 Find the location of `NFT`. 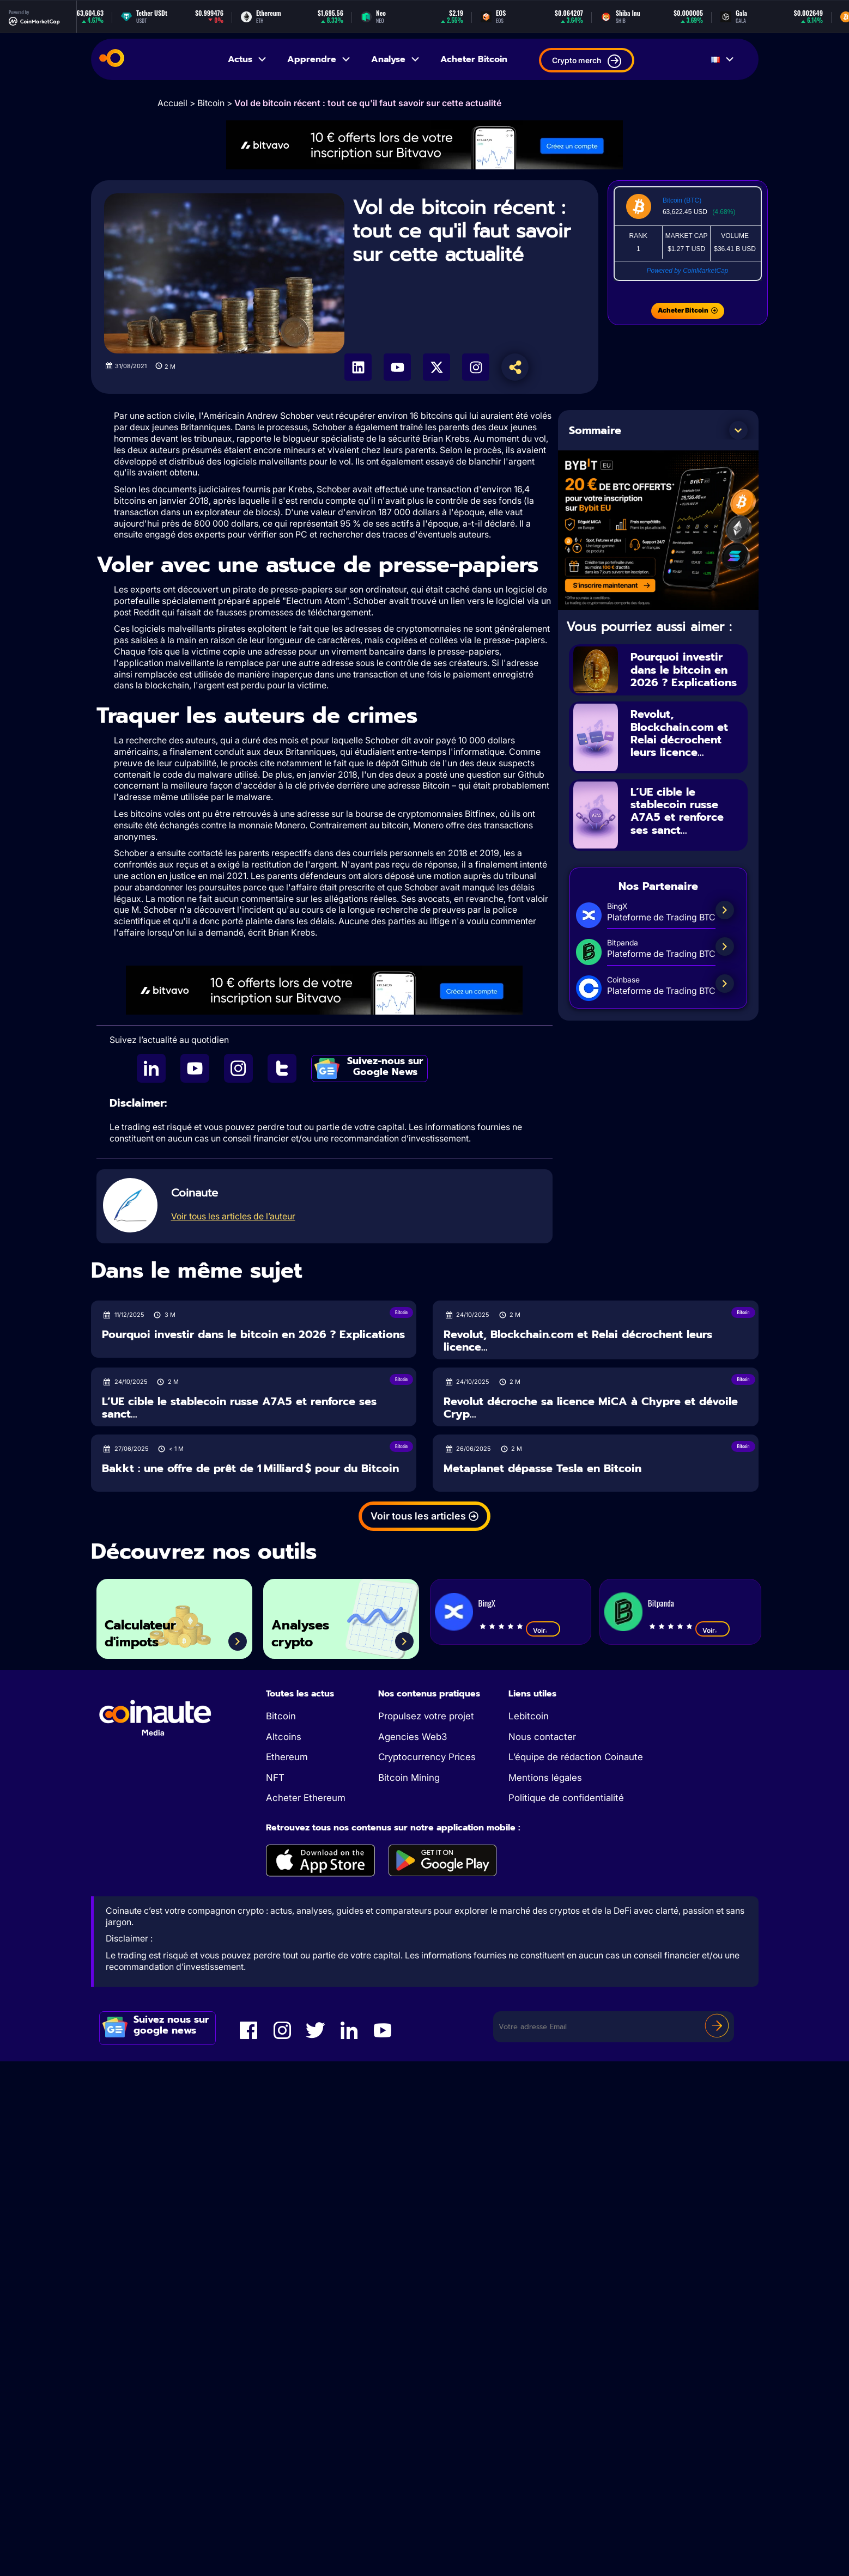

NFT is located at coordinates (275, 1777).